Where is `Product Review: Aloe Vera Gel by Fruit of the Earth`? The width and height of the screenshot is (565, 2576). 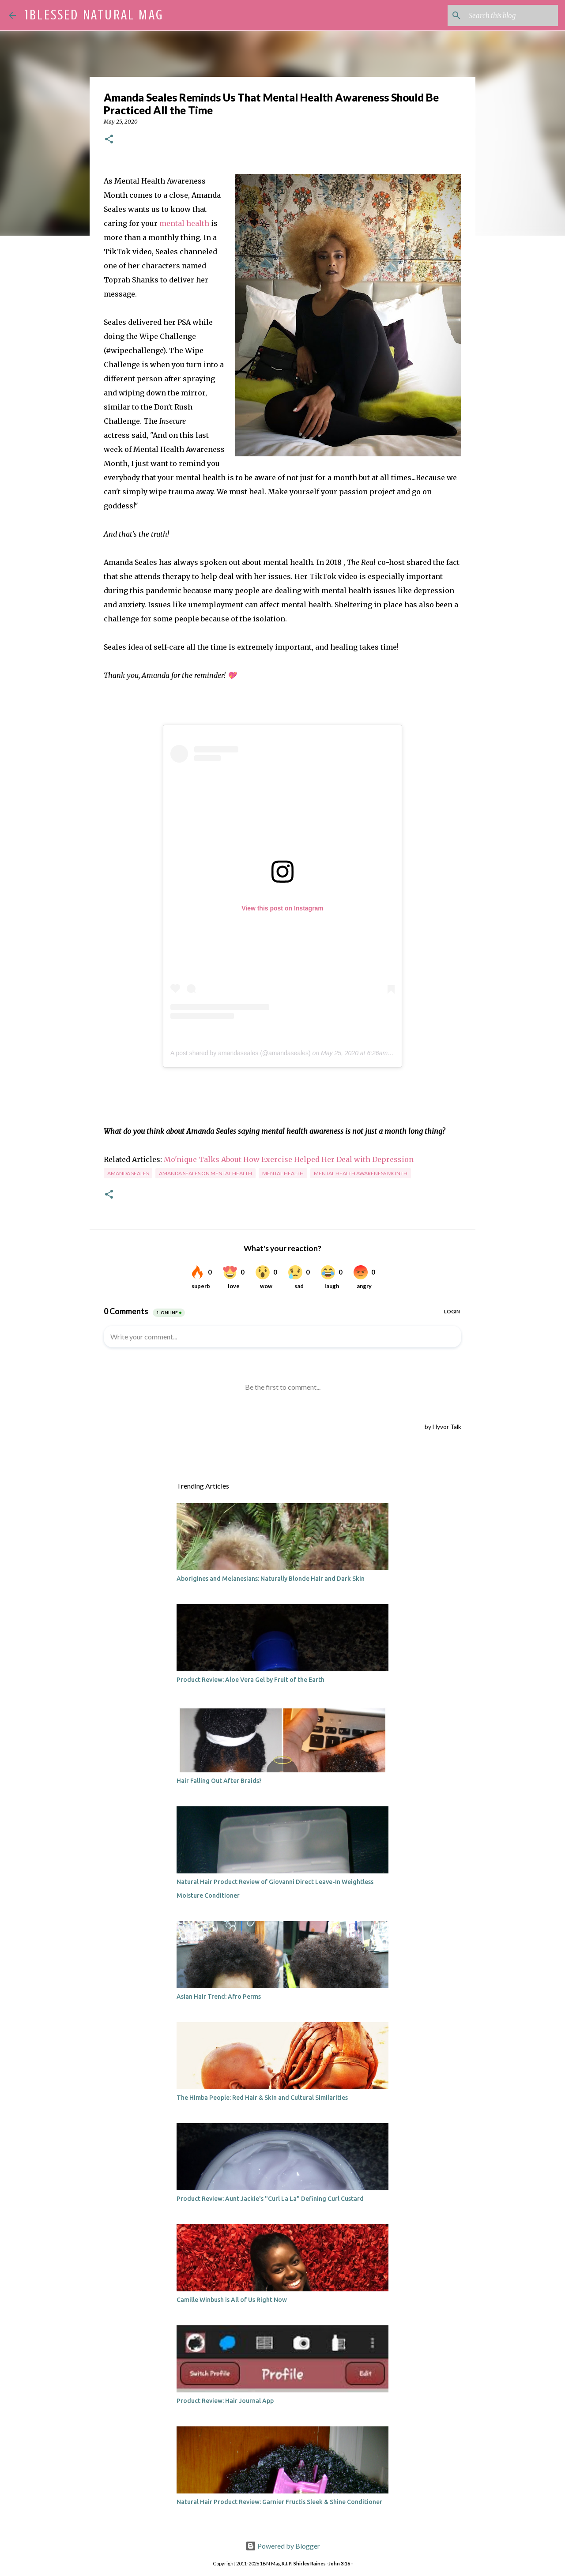
Product Review: Aloe Vera Gel by Fruit of the Earth is located at coordinates (250, 1679).